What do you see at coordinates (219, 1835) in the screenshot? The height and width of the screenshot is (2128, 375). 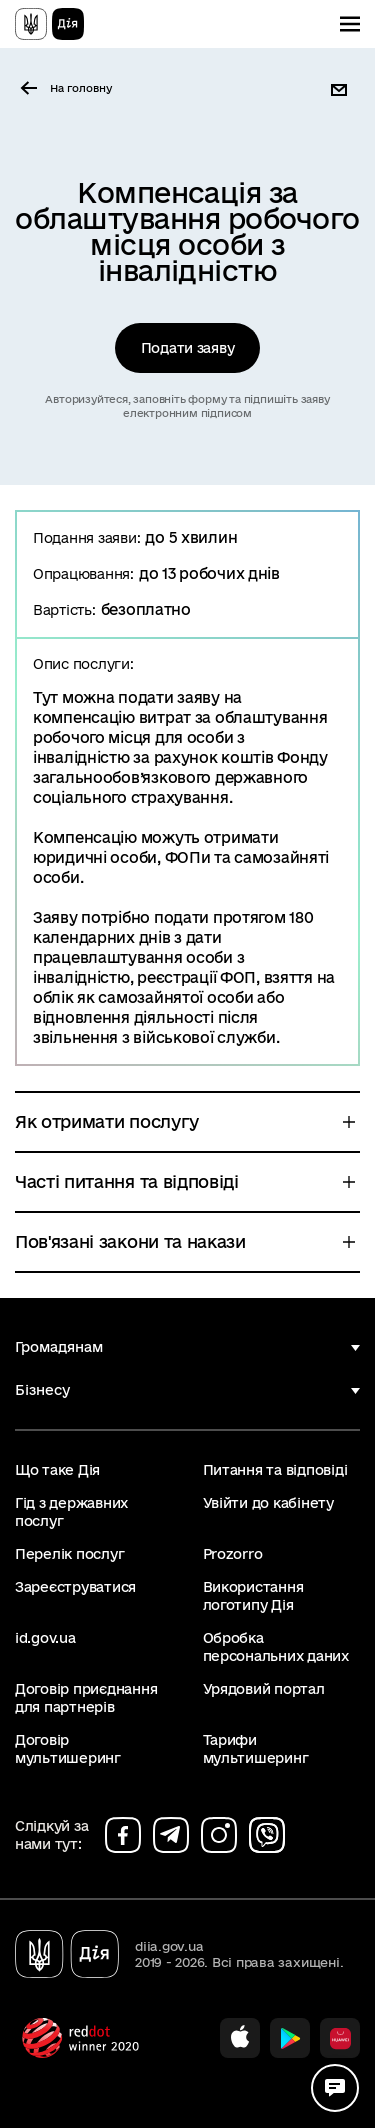 I see `[Сторінка на instagram (відкриється у новому вікні)]` at bounding box center [219, 1835].